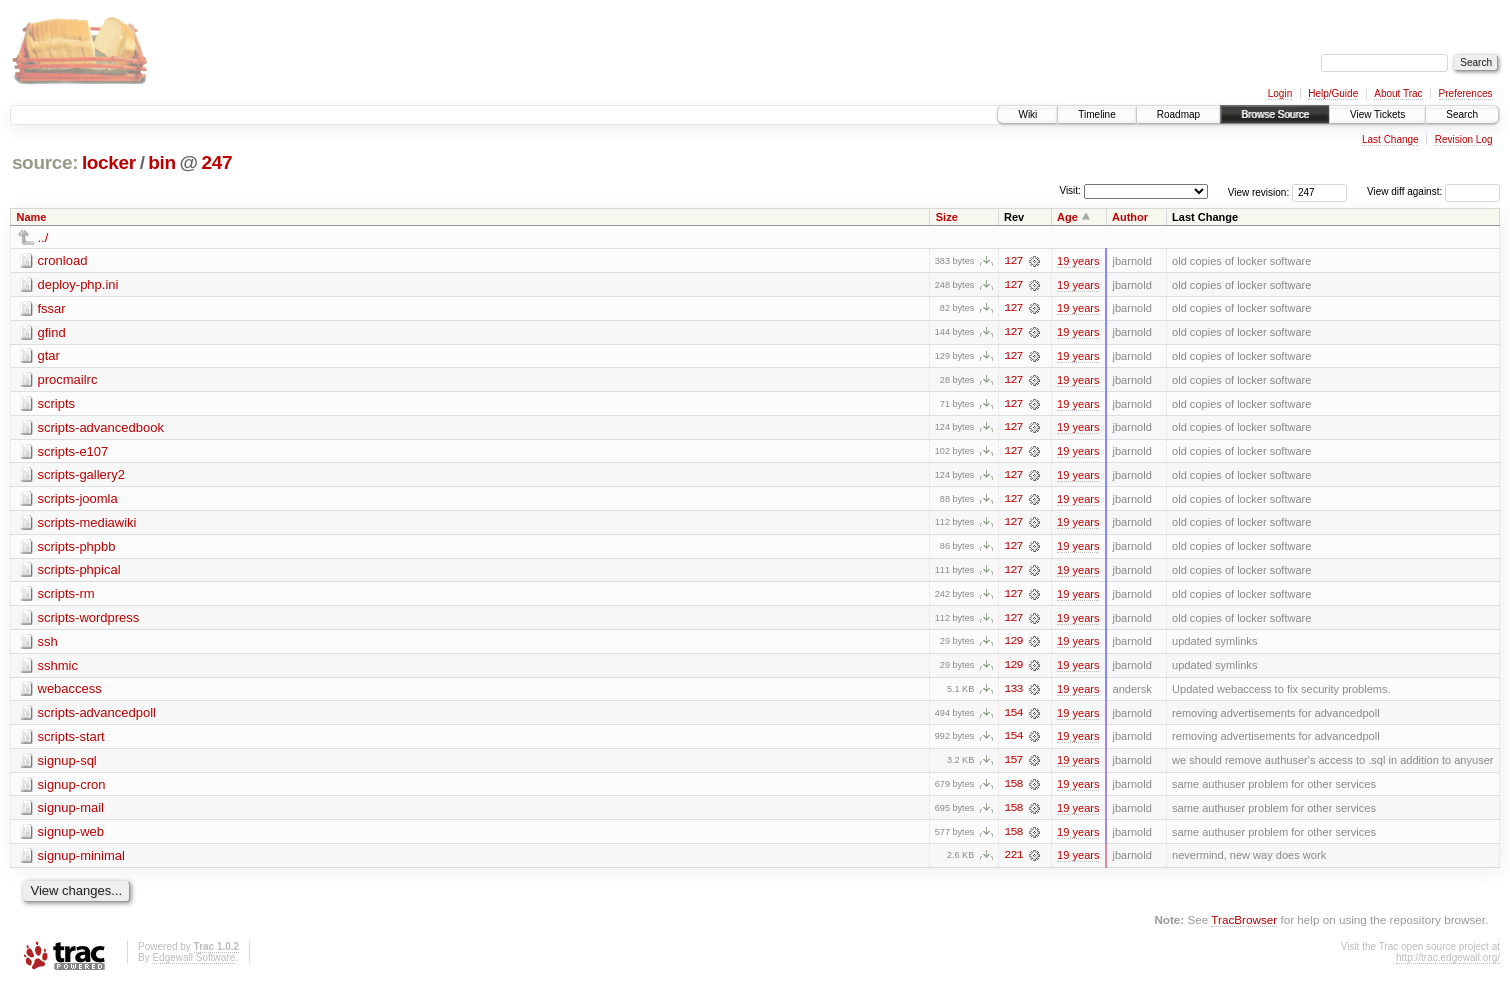 The width and height of the screenshot is (1510, 990). I want to click on 154, so click(1013, 717).